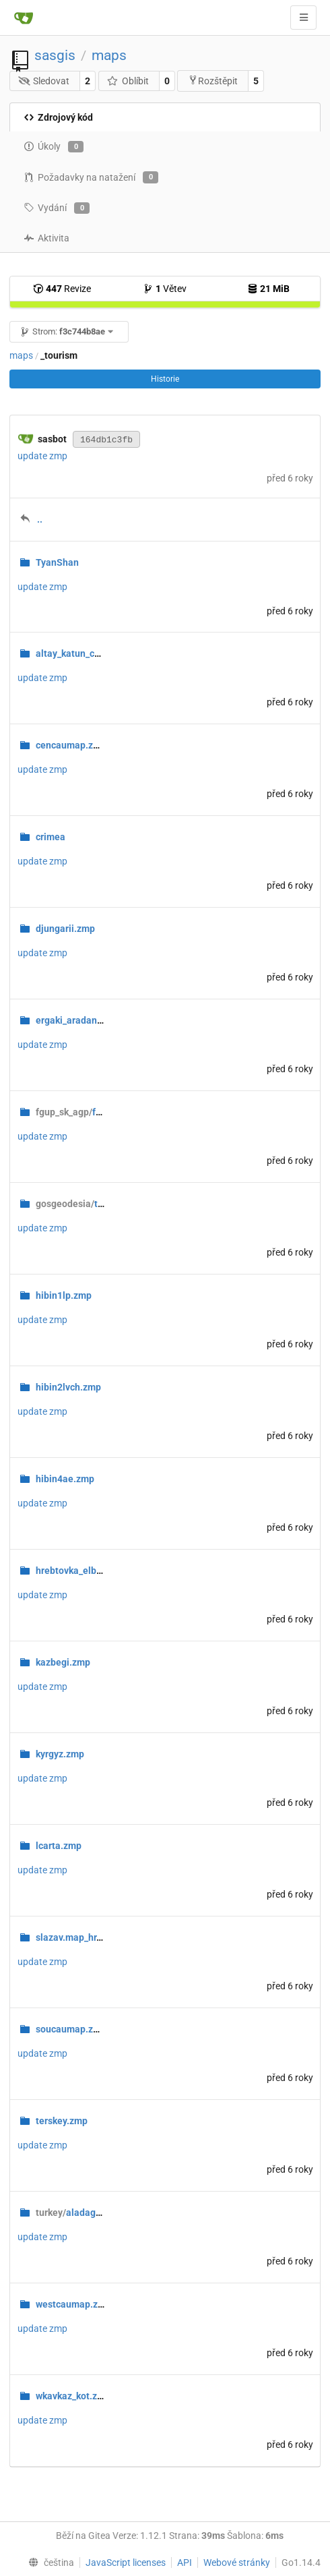 This screenshot has width=330, height=2576. Describe the element at coordinates (62, 2120) in the screenshot. I see `terskey.zmp` at that location.